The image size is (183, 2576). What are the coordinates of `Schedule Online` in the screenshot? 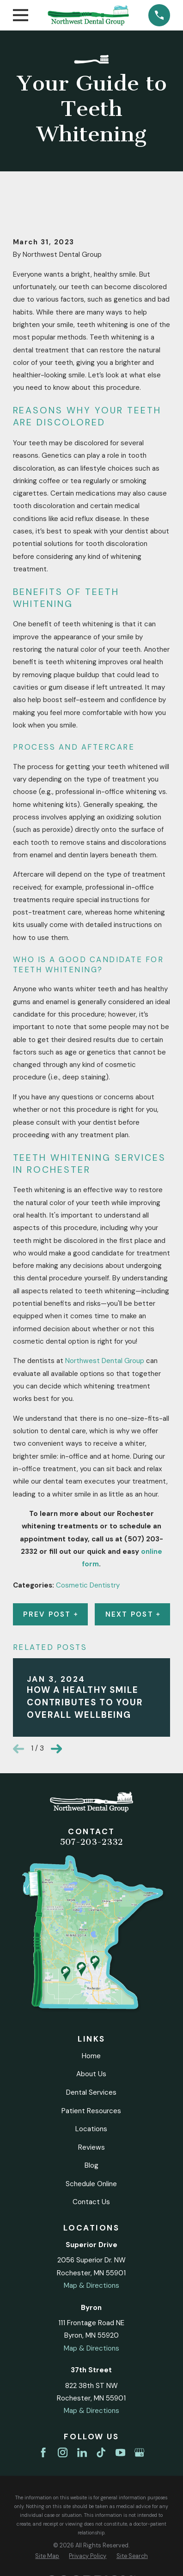 It's located at (91, 2183).